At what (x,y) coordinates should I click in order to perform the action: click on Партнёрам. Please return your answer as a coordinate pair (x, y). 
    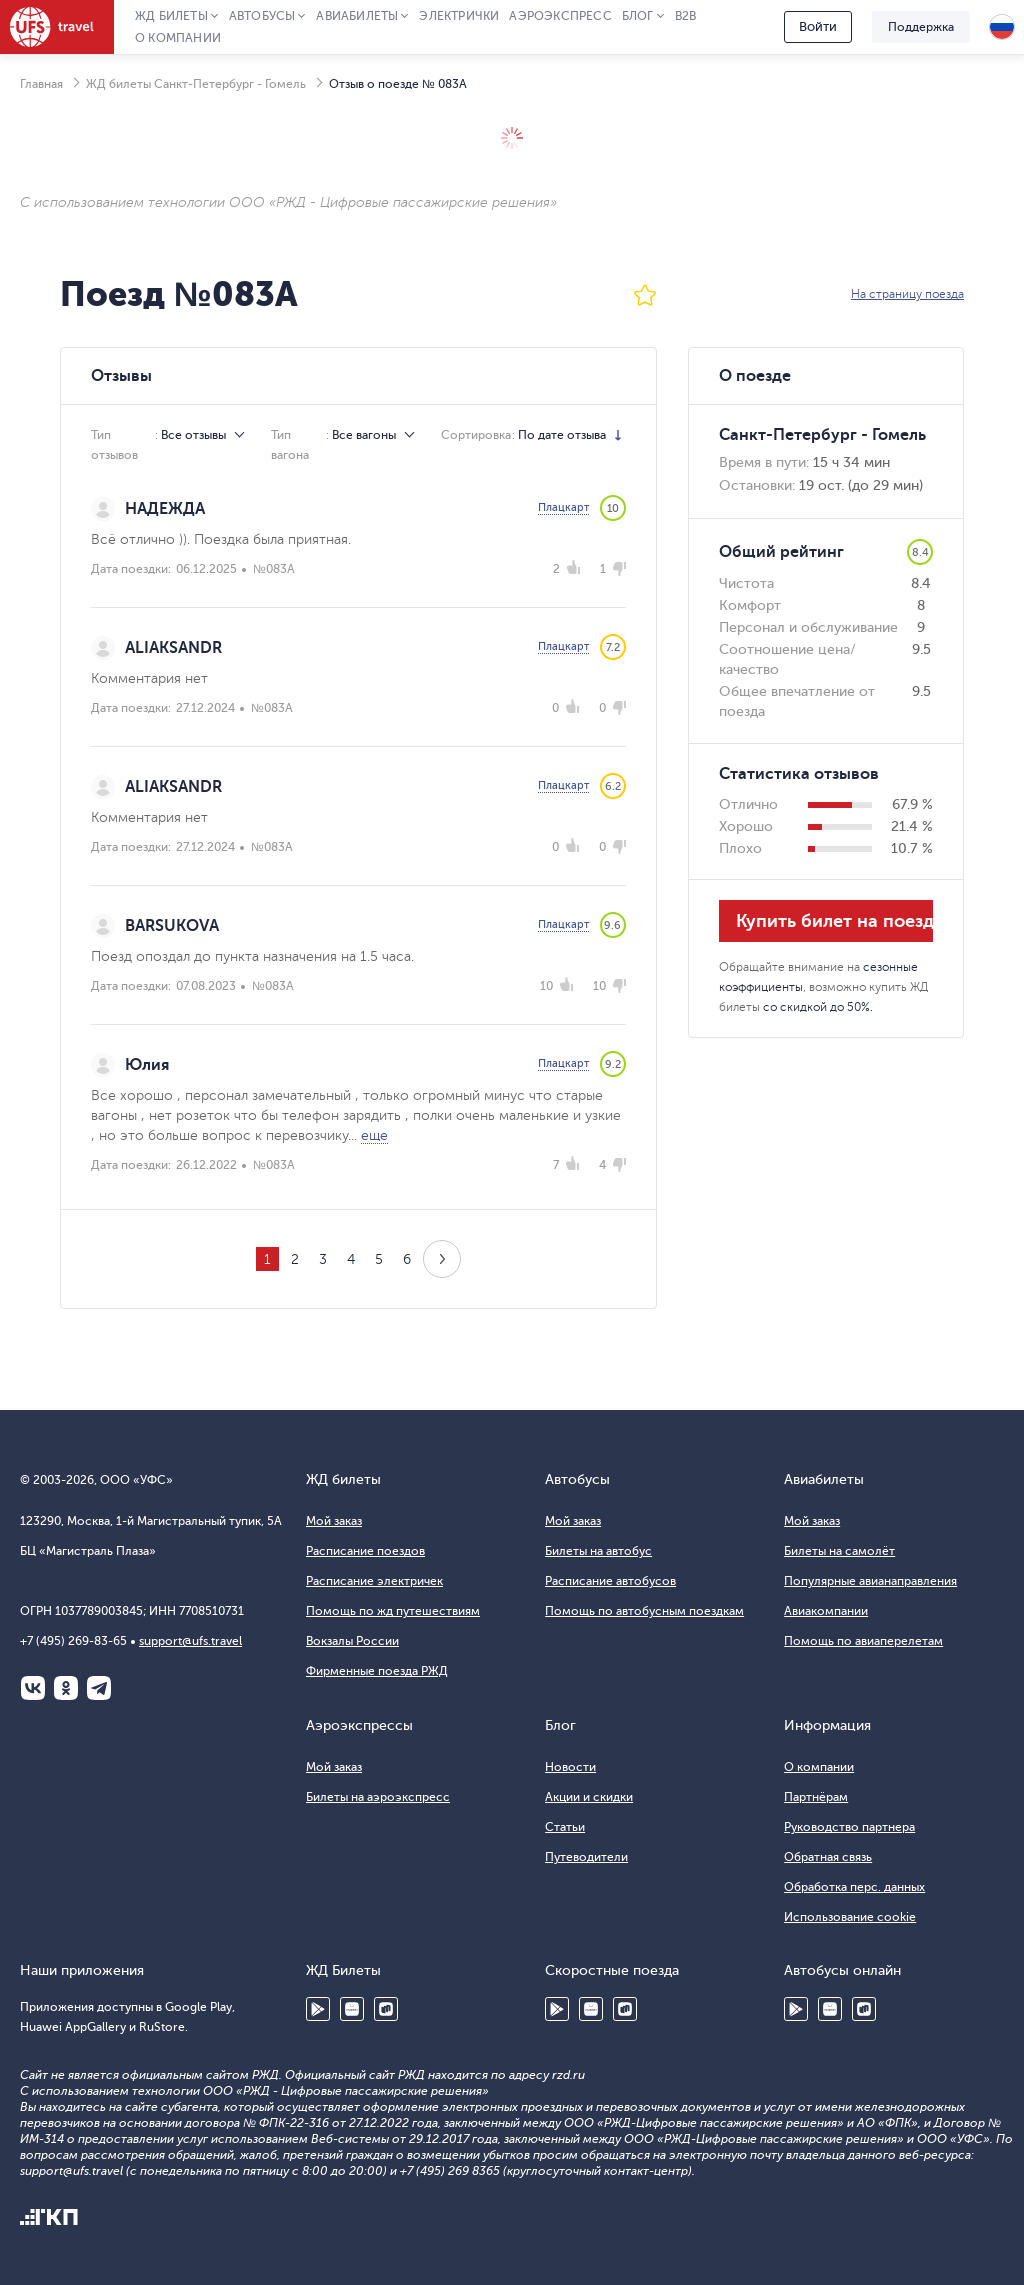
    Looking at the image, I should click on (816, 1797).